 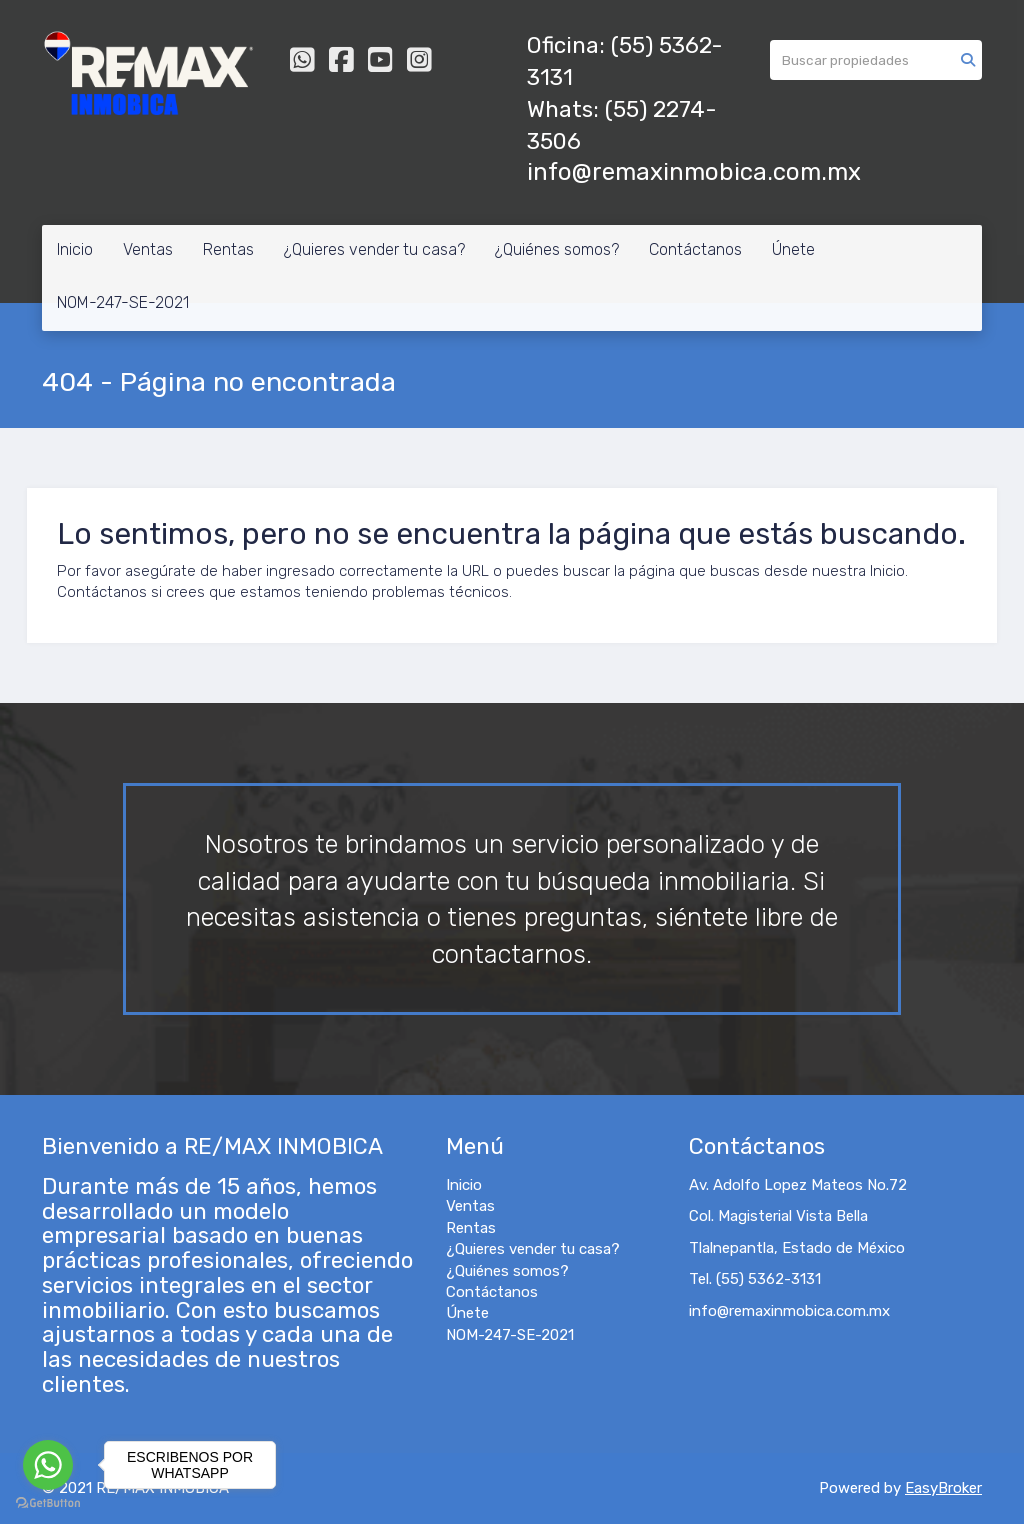 What do you see at coordinates (793, 249) in the screenshot?
I see `Únete` at bounding box center [793, 249].